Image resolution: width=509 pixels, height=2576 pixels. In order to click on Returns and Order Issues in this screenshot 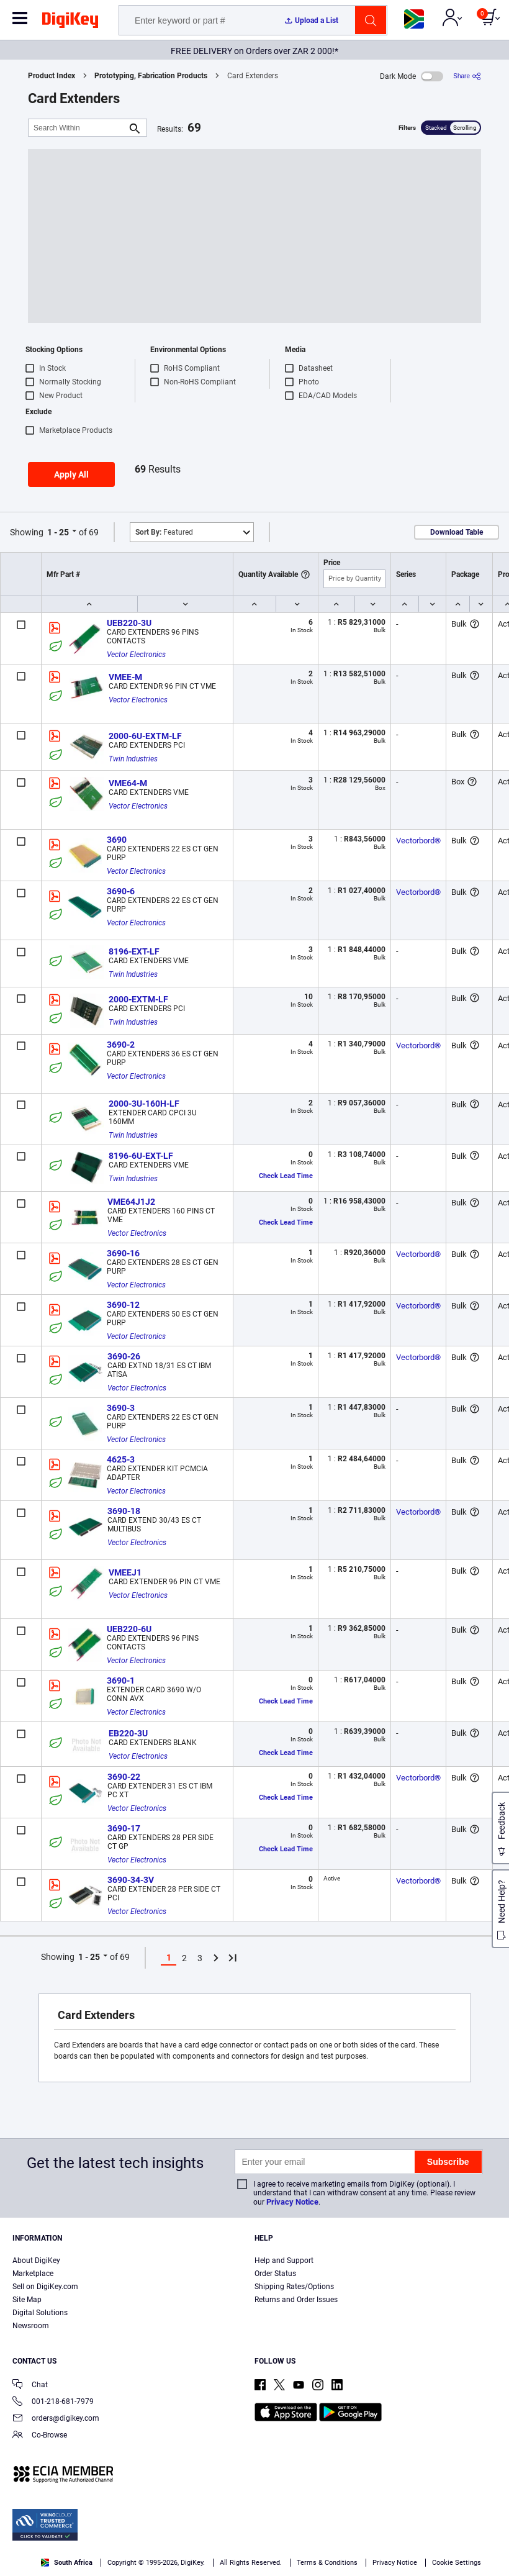, I will do `click(296, 2299)`.